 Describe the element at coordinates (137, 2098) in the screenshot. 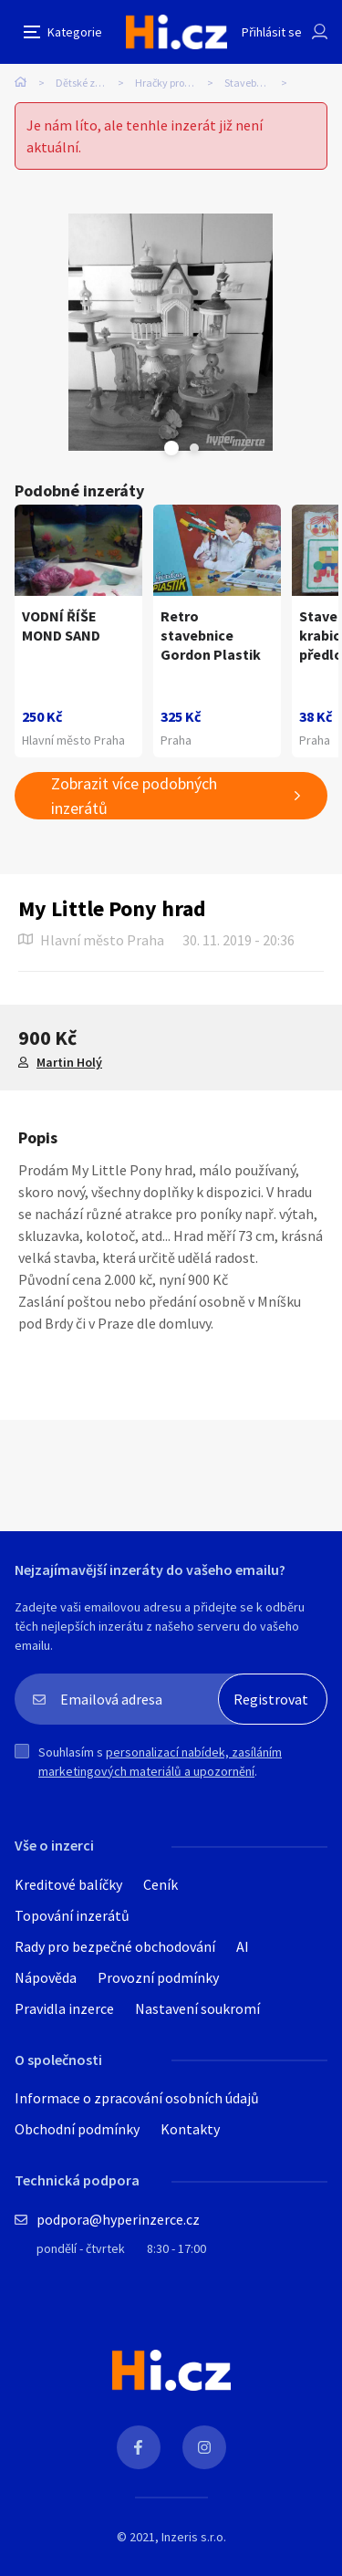

I see `Informace o zpracování osobních údajů` at that location.